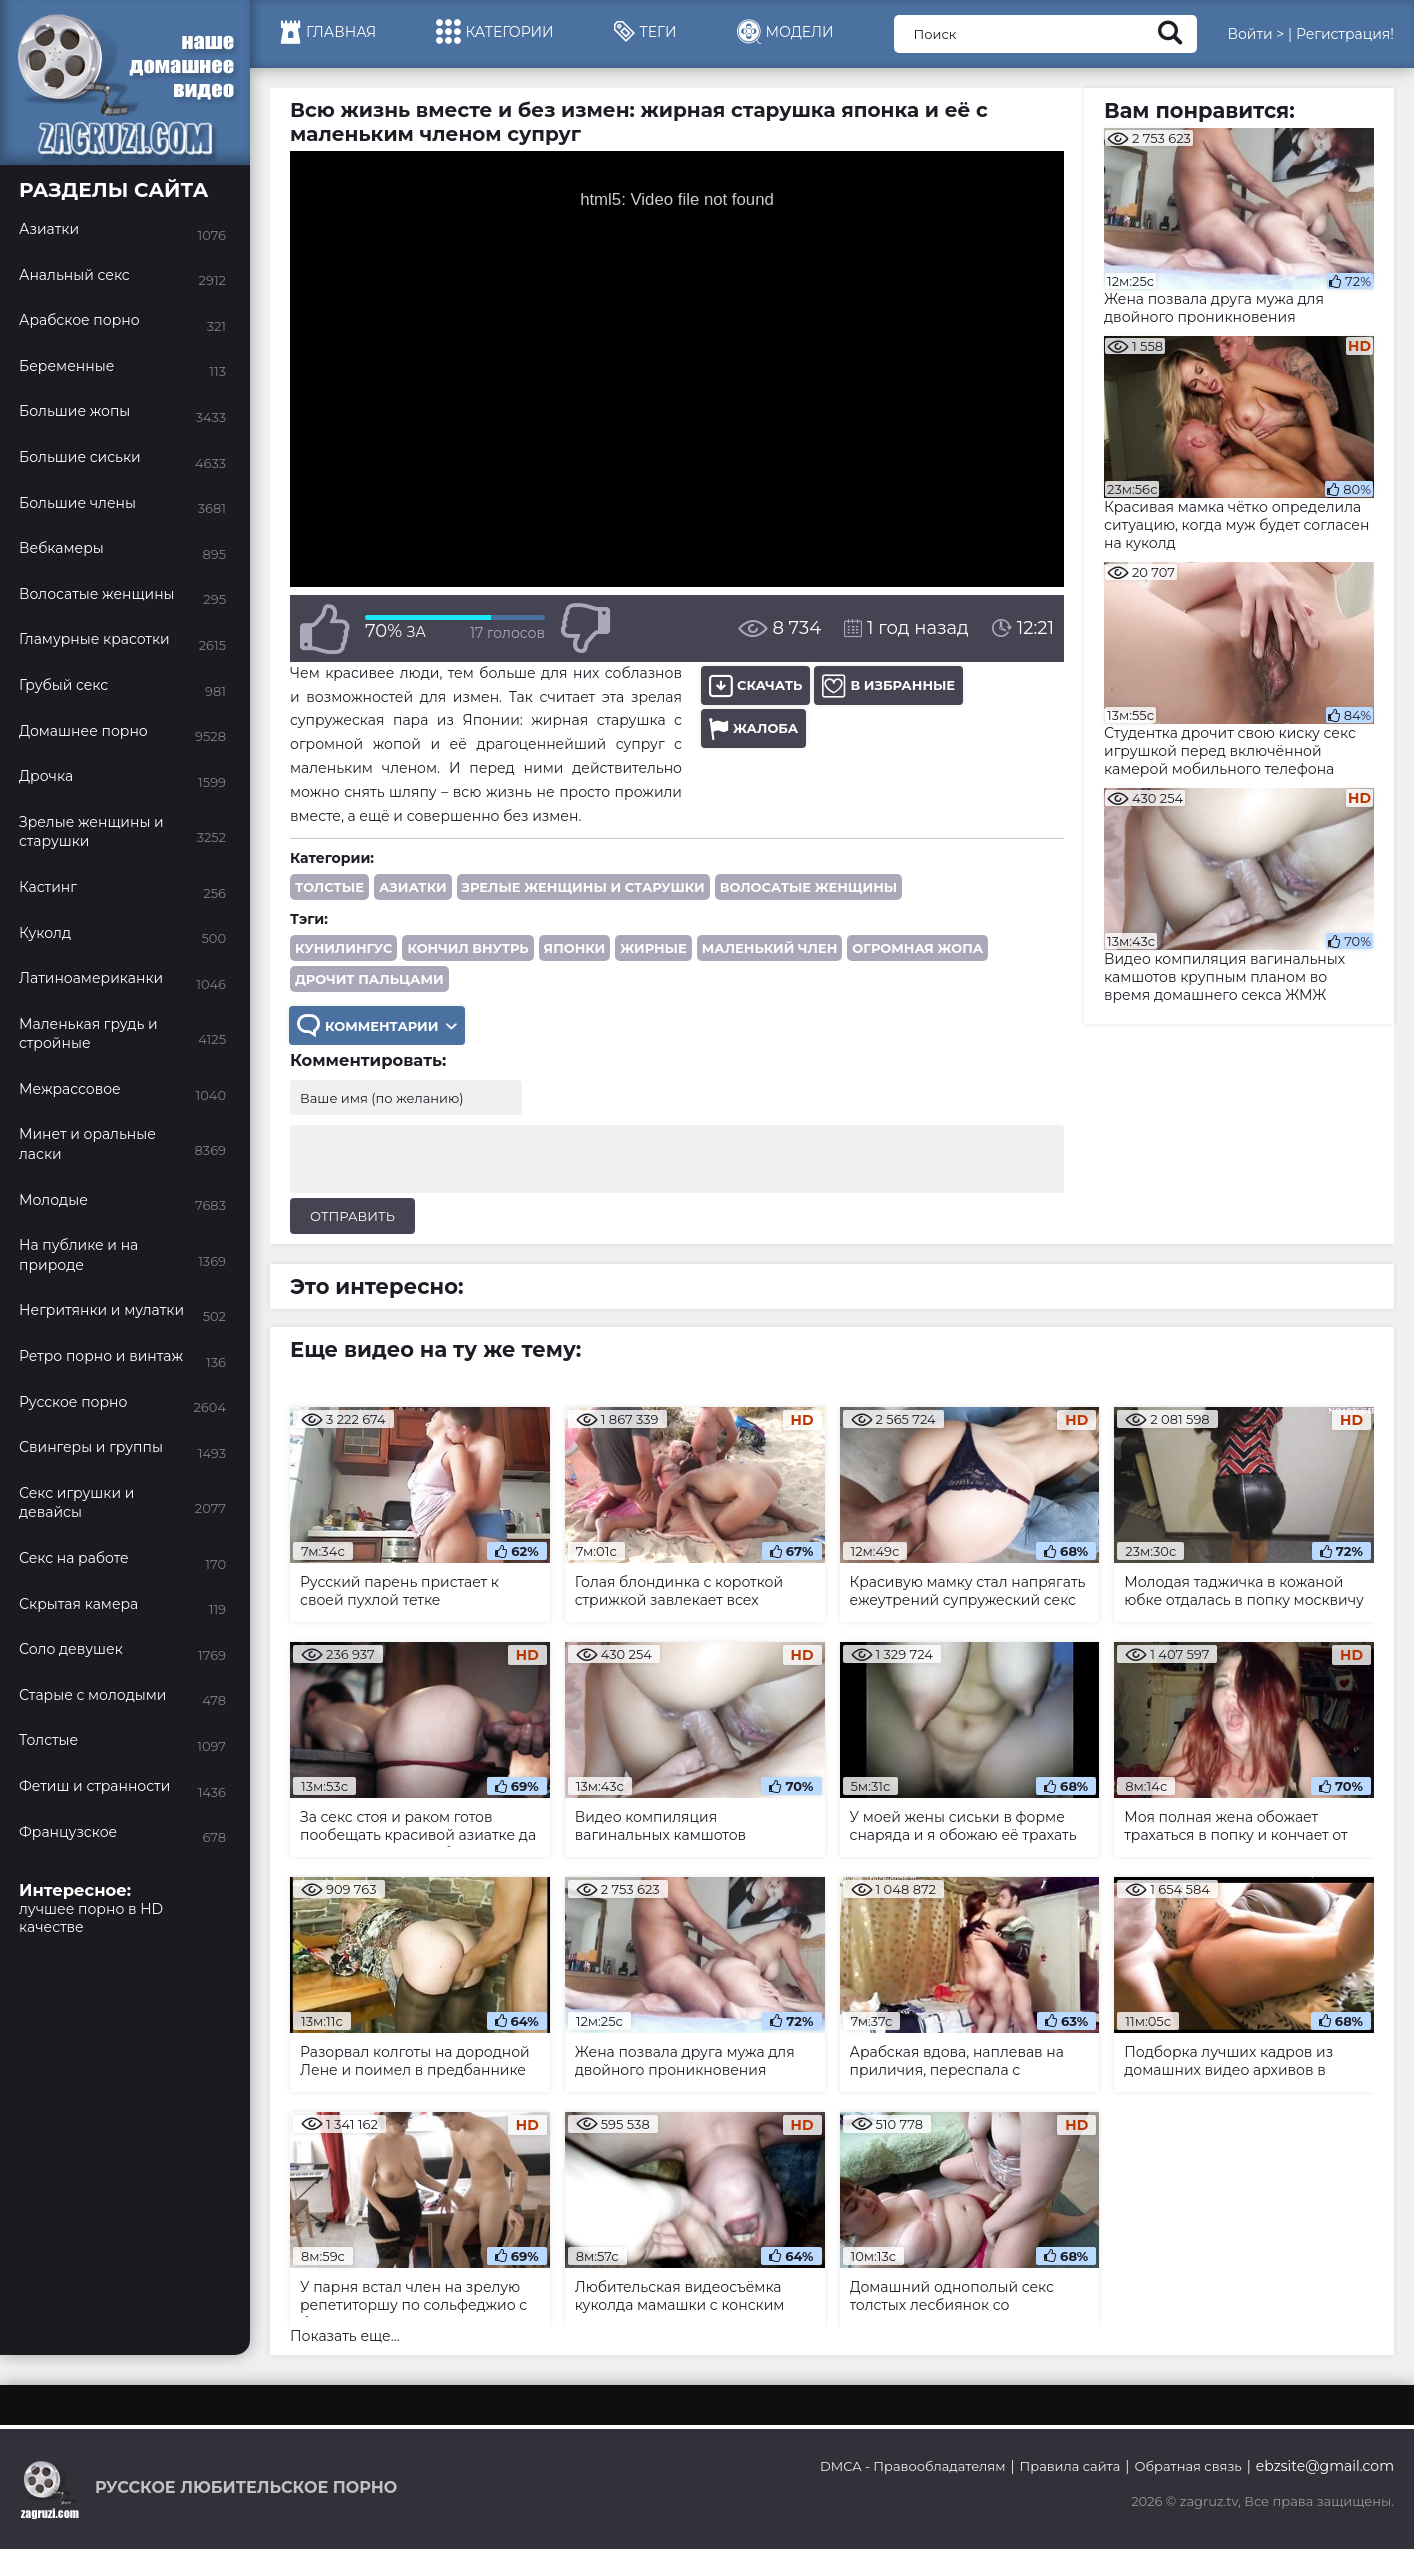 Image resolution: width=1414 pixels, height=2549 pixels. I want to click on Зрелые женщины и старушки, so click(583, 887).